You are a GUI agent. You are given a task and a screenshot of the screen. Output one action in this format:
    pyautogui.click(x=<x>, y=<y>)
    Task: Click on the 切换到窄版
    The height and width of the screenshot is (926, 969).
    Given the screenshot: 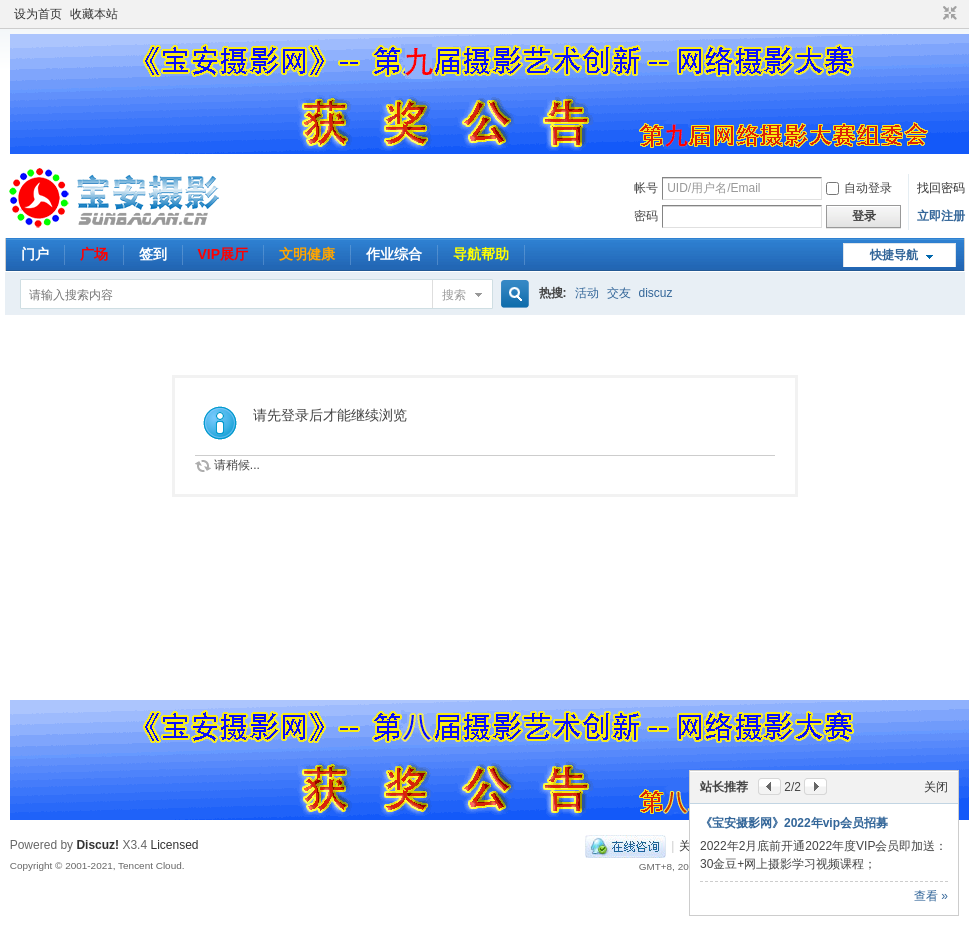 What is the action you would take?
    pyautogui.click(x=947, y=14)
    